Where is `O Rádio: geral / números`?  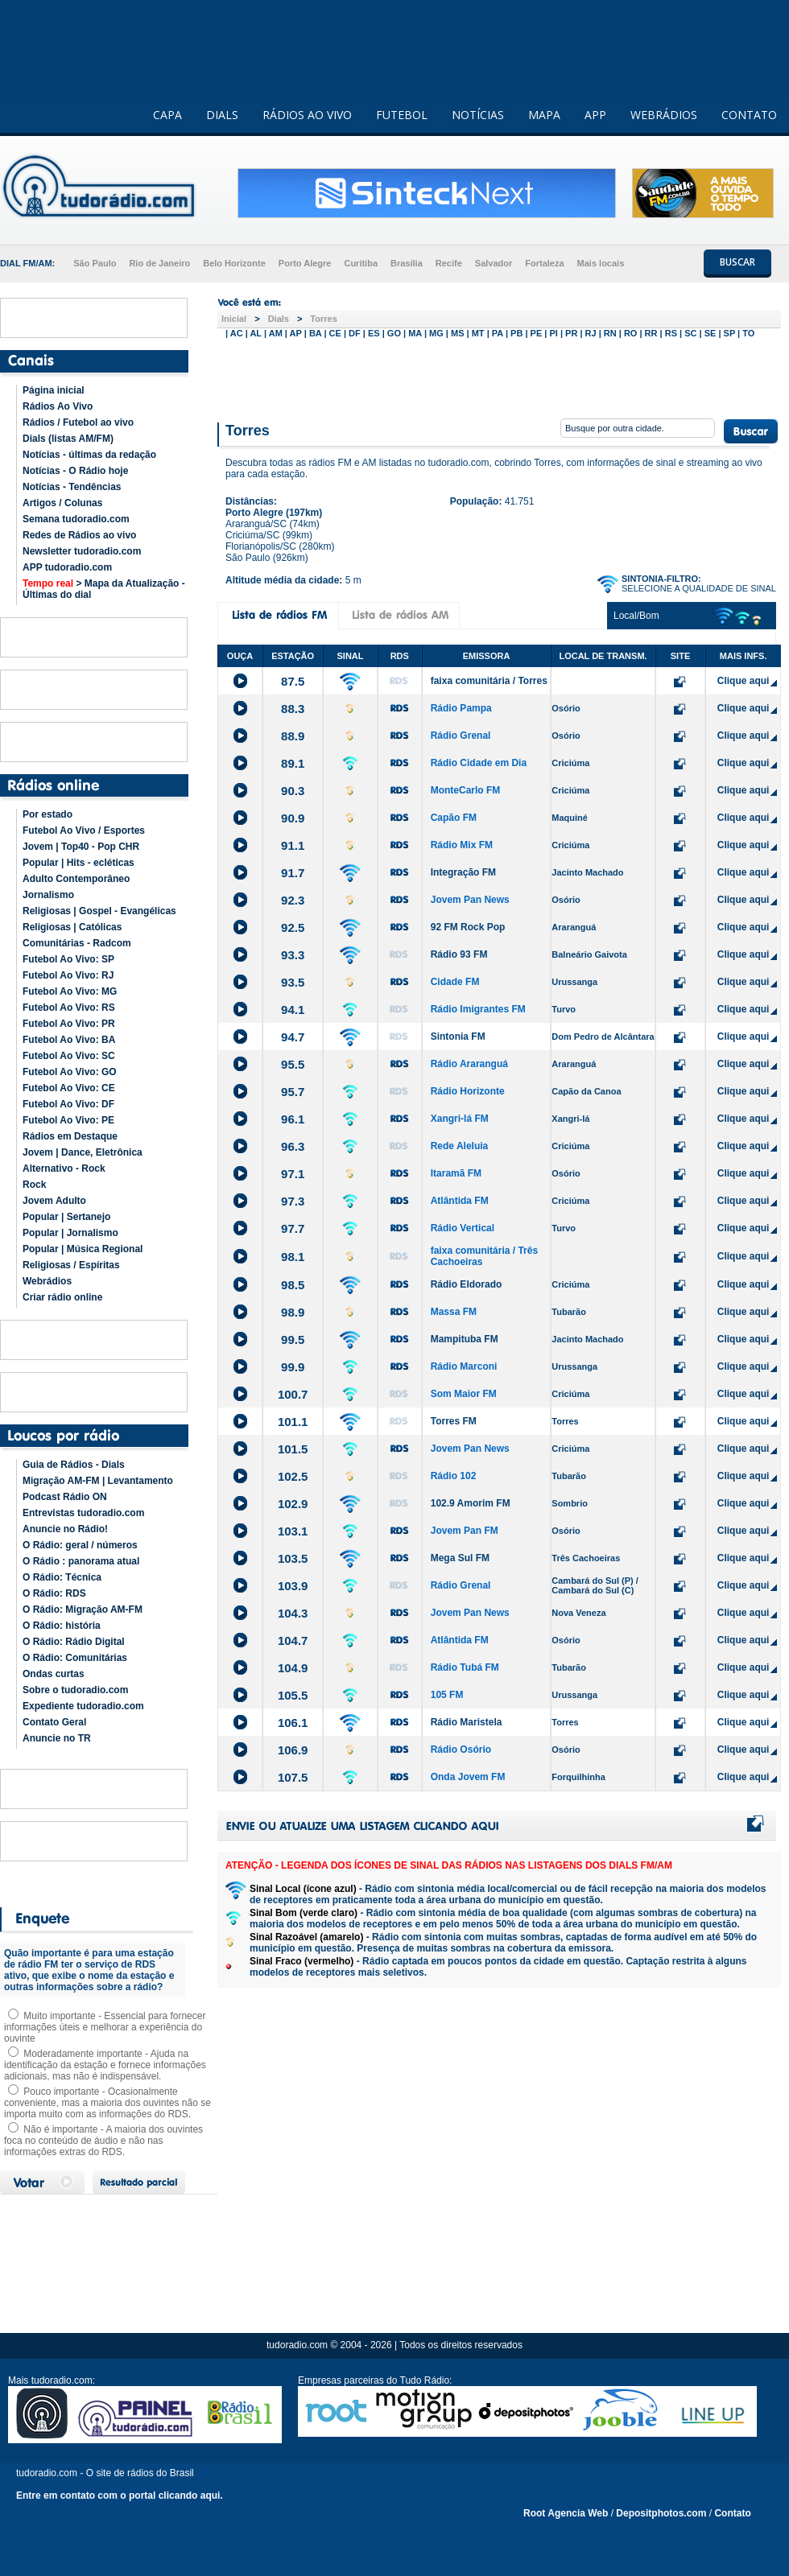
O Rádio: geral / números is located at coordinates (80, 1545).